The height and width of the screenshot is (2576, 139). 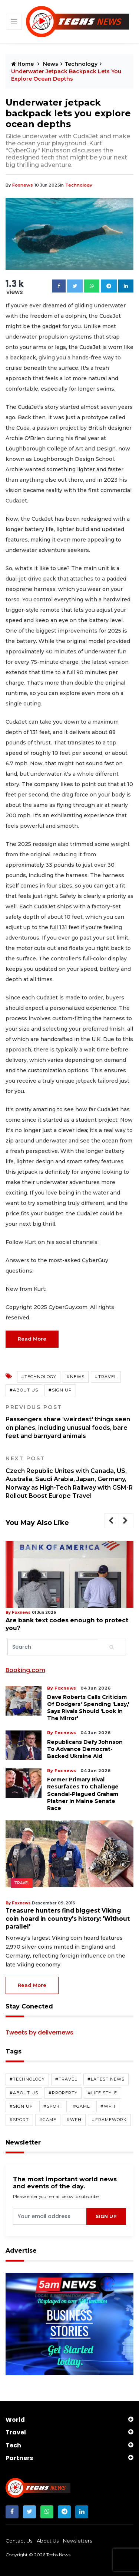 What do you see at coordinates (76, 185) in the screenshot?
I see `technology` at bounding box center [76, 185].